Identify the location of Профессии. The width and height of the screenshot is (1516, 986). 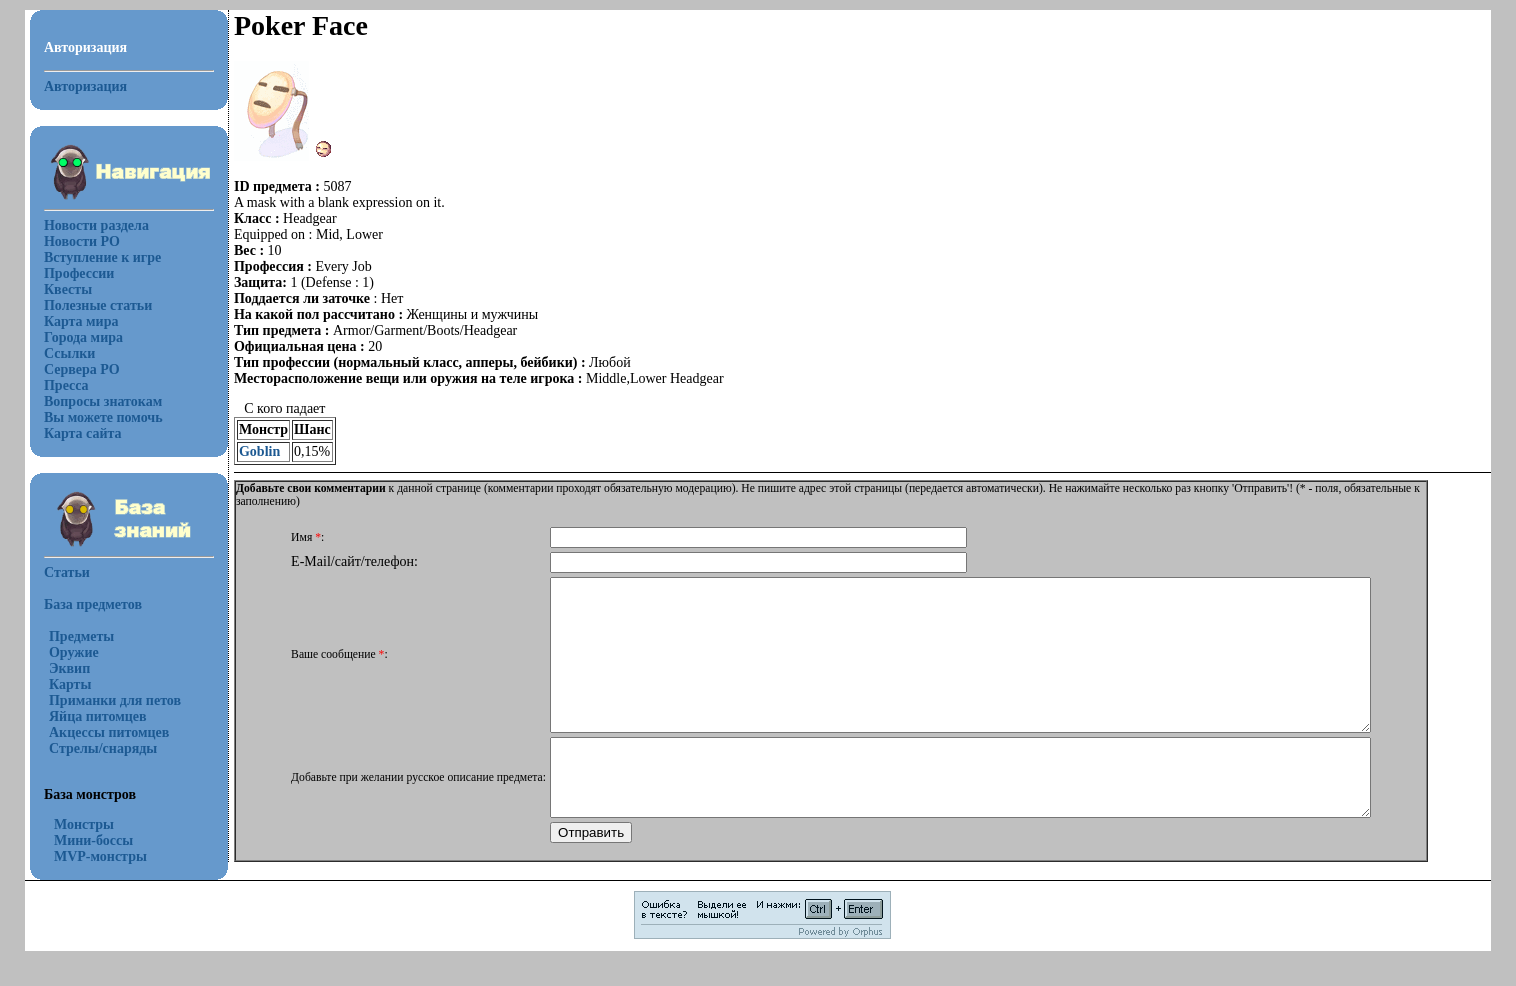
(79, 273).